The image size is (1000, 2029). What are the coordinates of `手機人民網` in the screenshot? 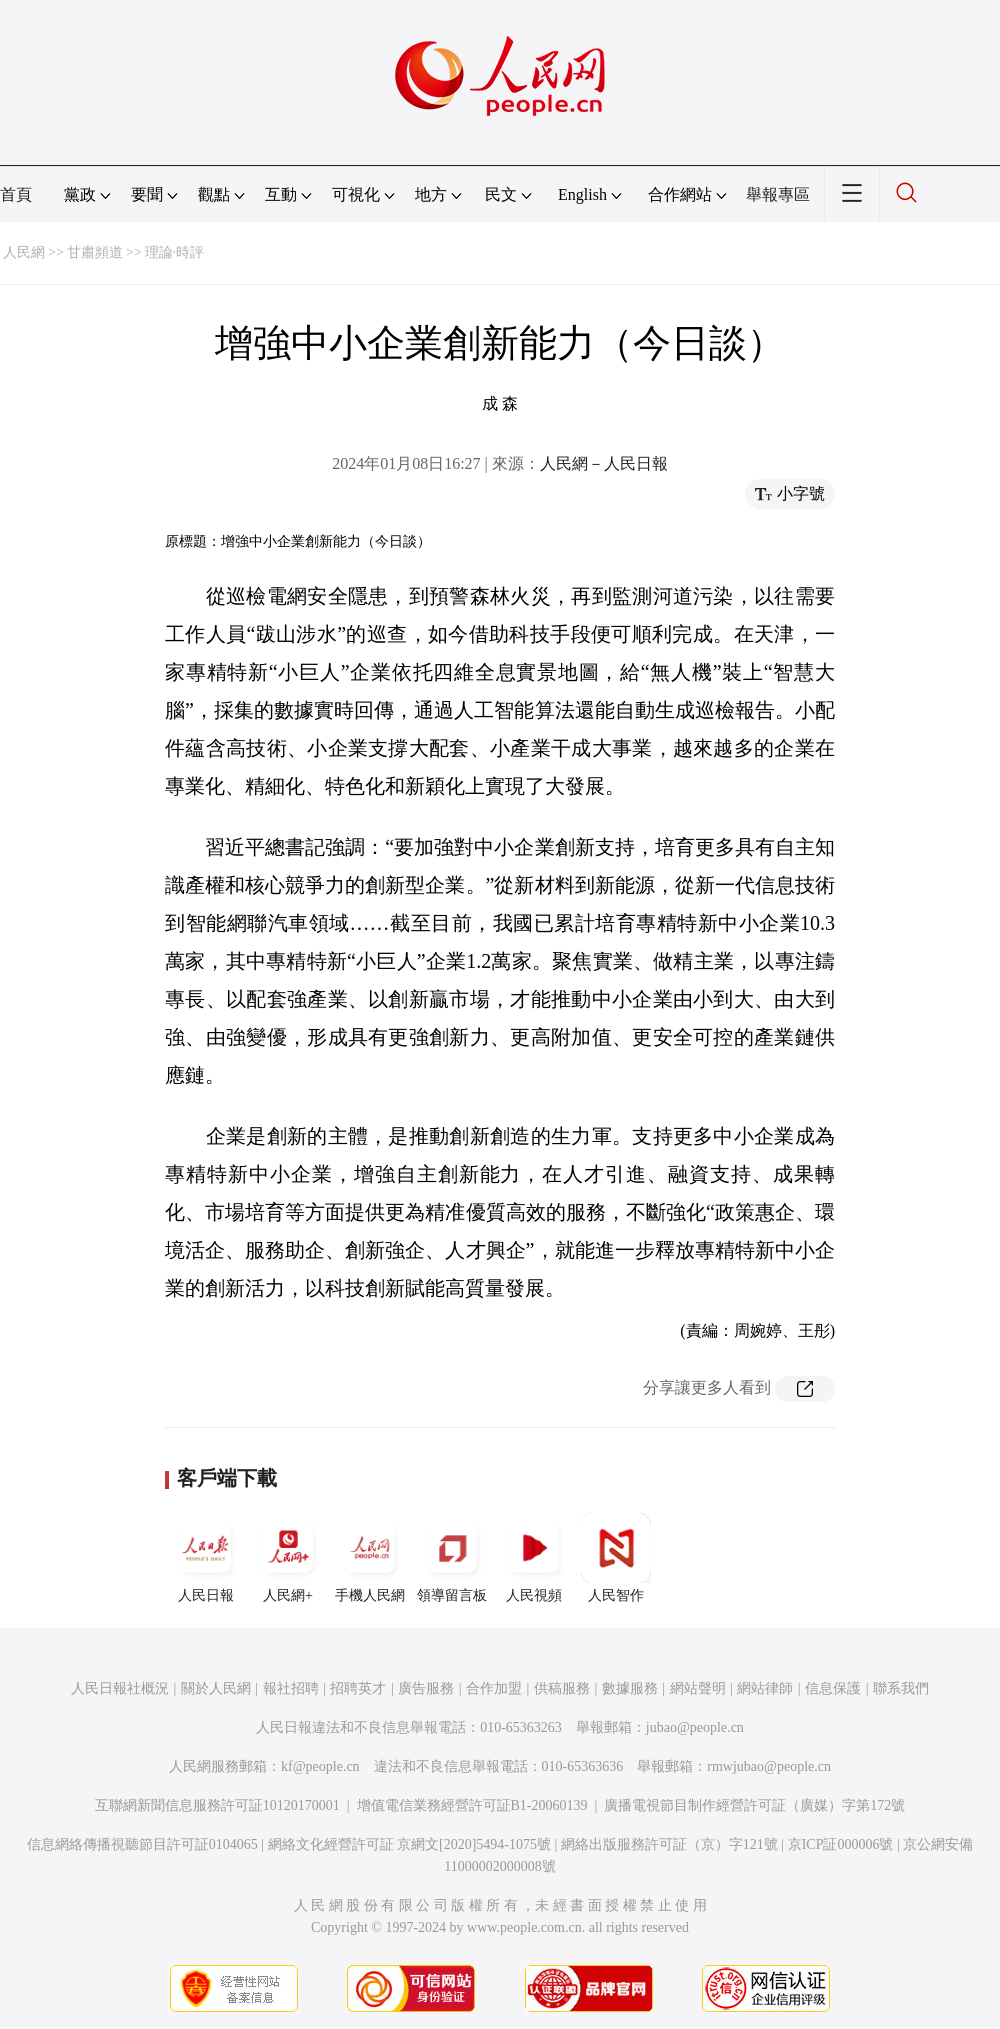 It's located at (370, 1558).